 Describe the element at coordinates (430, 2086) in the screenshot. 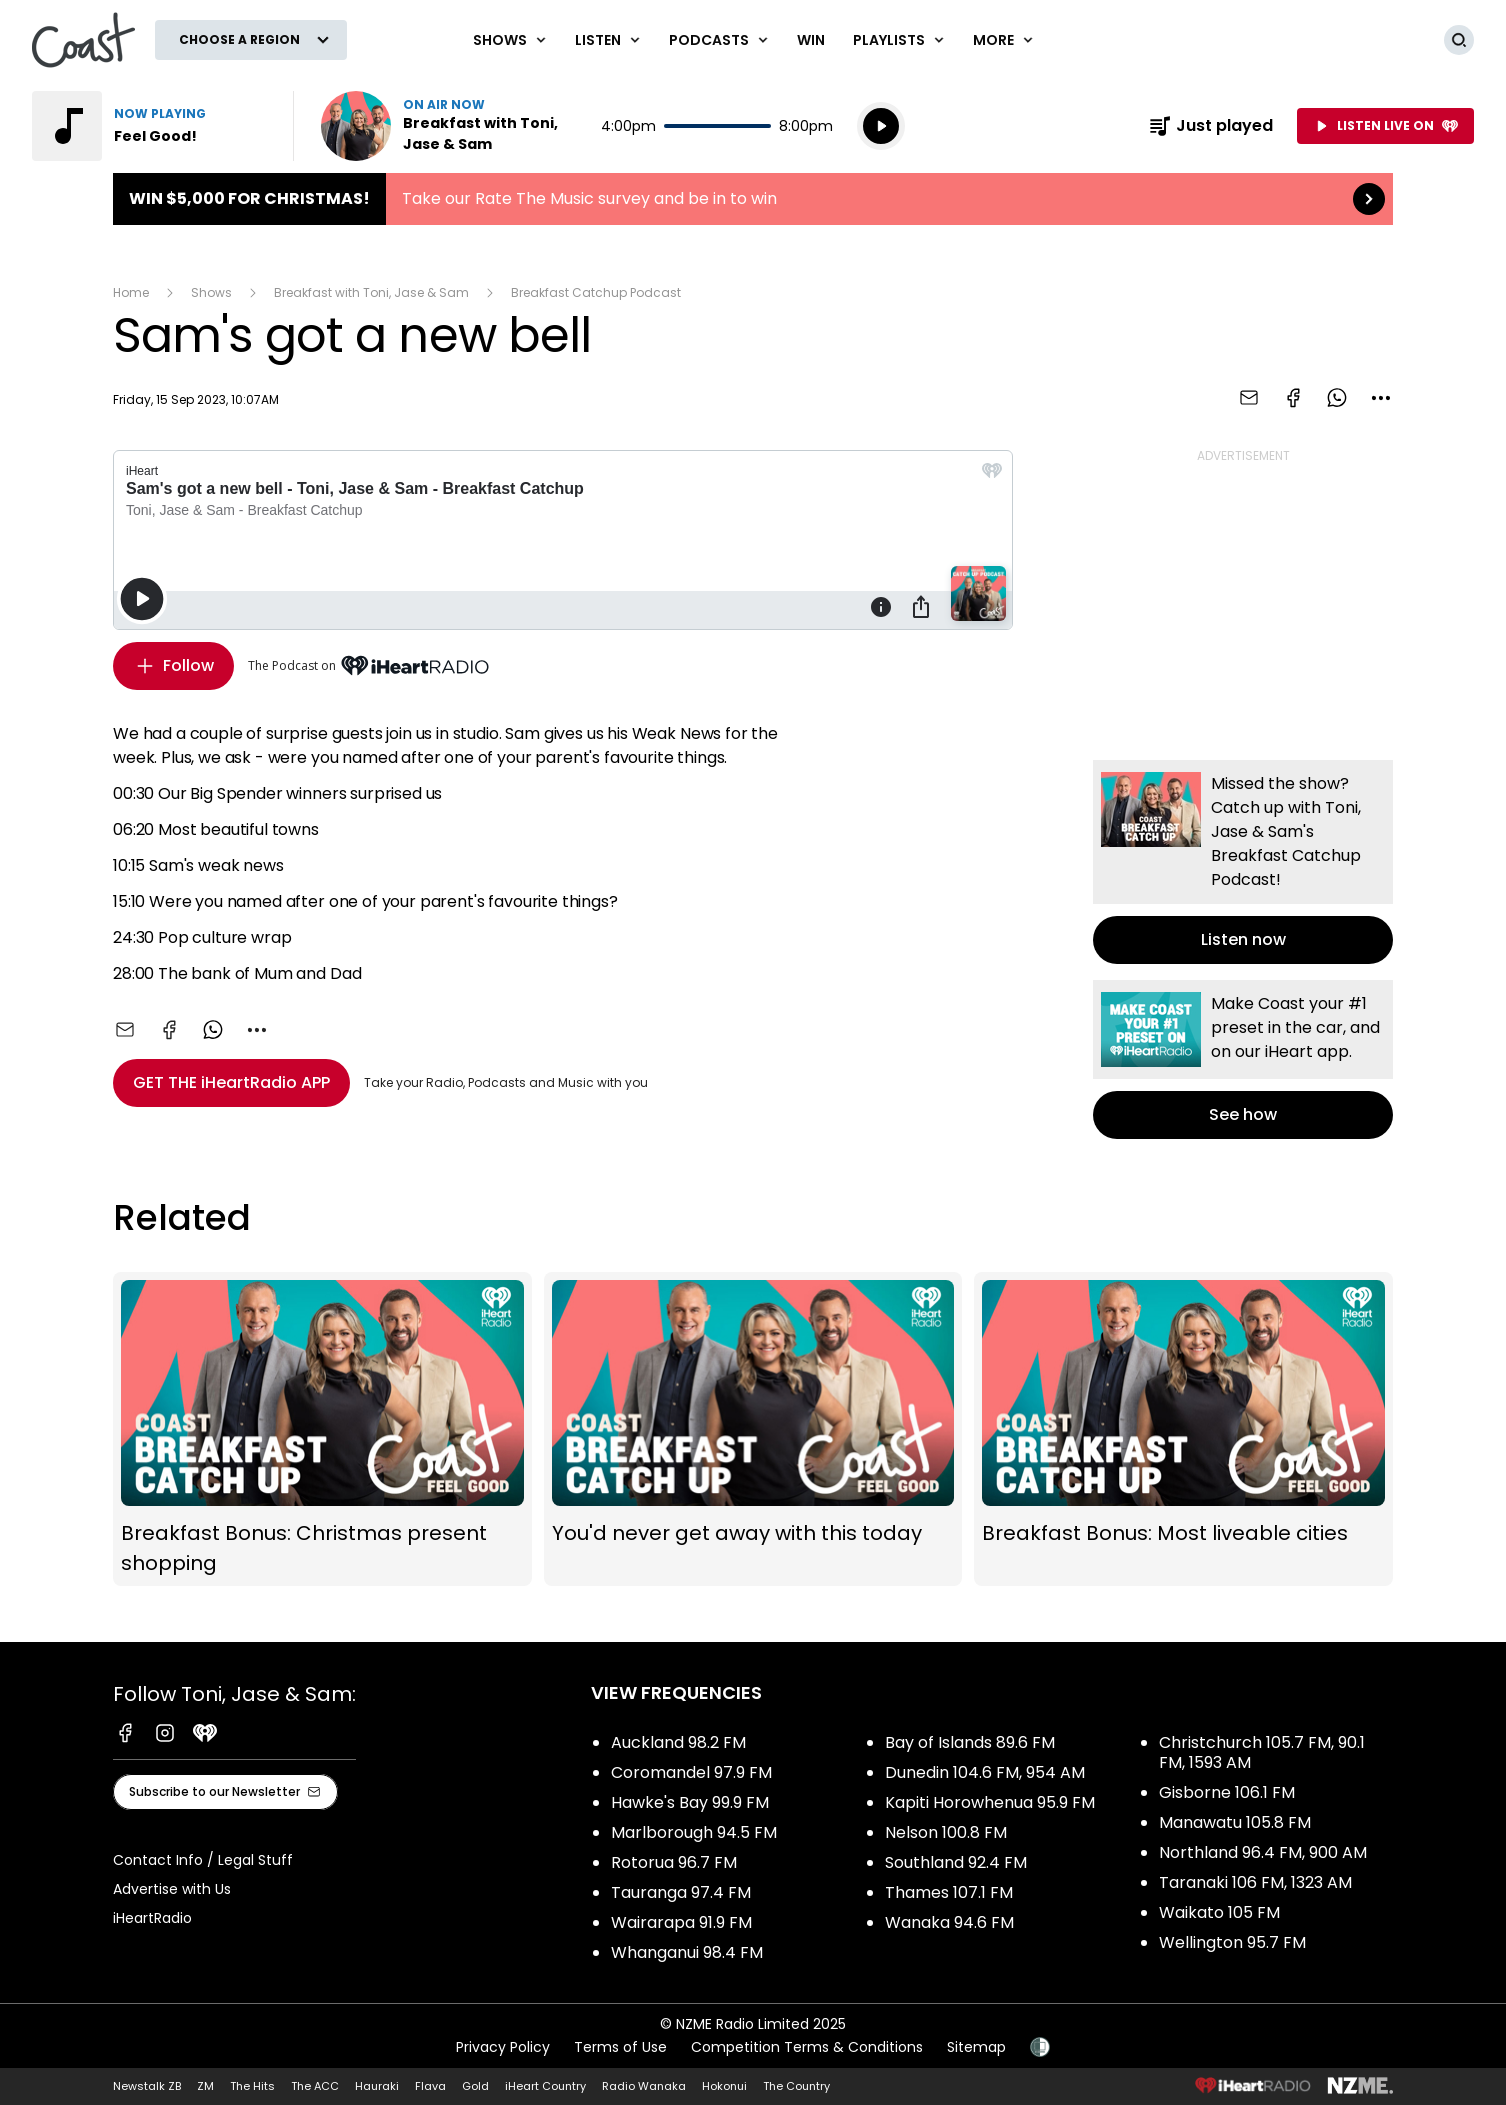

I see `Flava` at that location.